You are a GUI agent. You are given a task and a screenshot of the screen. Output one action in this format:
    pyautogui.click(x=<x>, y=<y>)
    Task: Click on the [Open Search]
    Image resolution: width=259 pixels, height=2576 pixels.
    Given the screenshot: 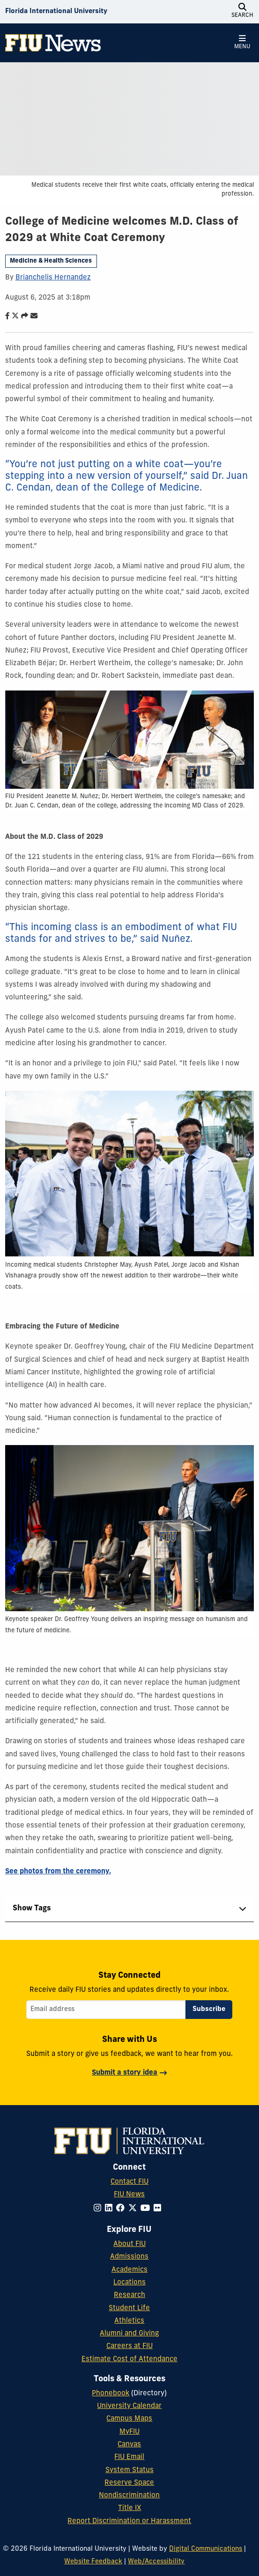 What is the action you would take?
    pyautogui.click(x=242, y=11)
    